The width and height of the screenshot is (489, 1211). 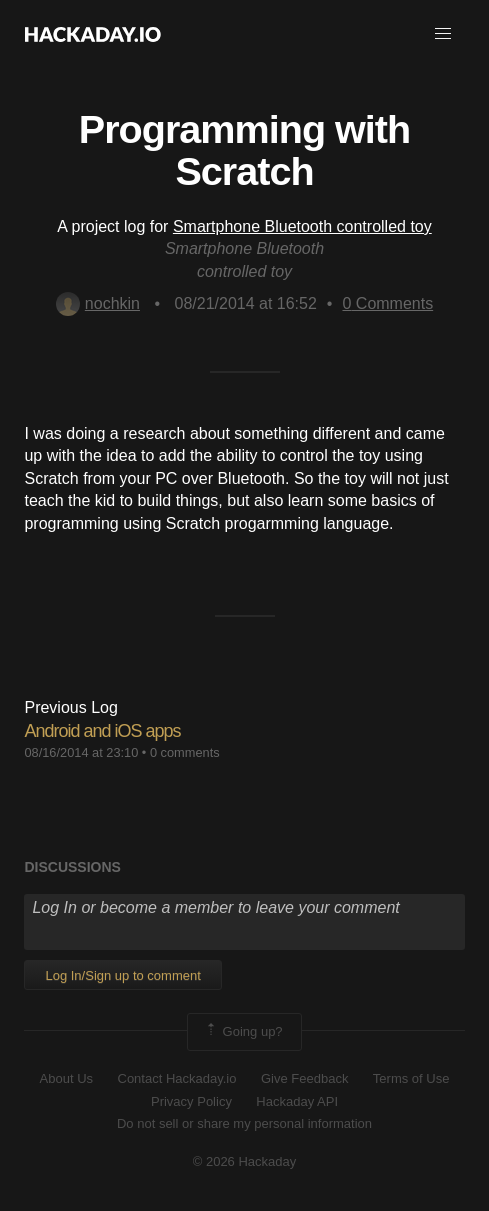 What do you see at coordinates (122, 975) in the screenshot?
I see `Log In/Sign up to comment` at bounding box center [122, 975].